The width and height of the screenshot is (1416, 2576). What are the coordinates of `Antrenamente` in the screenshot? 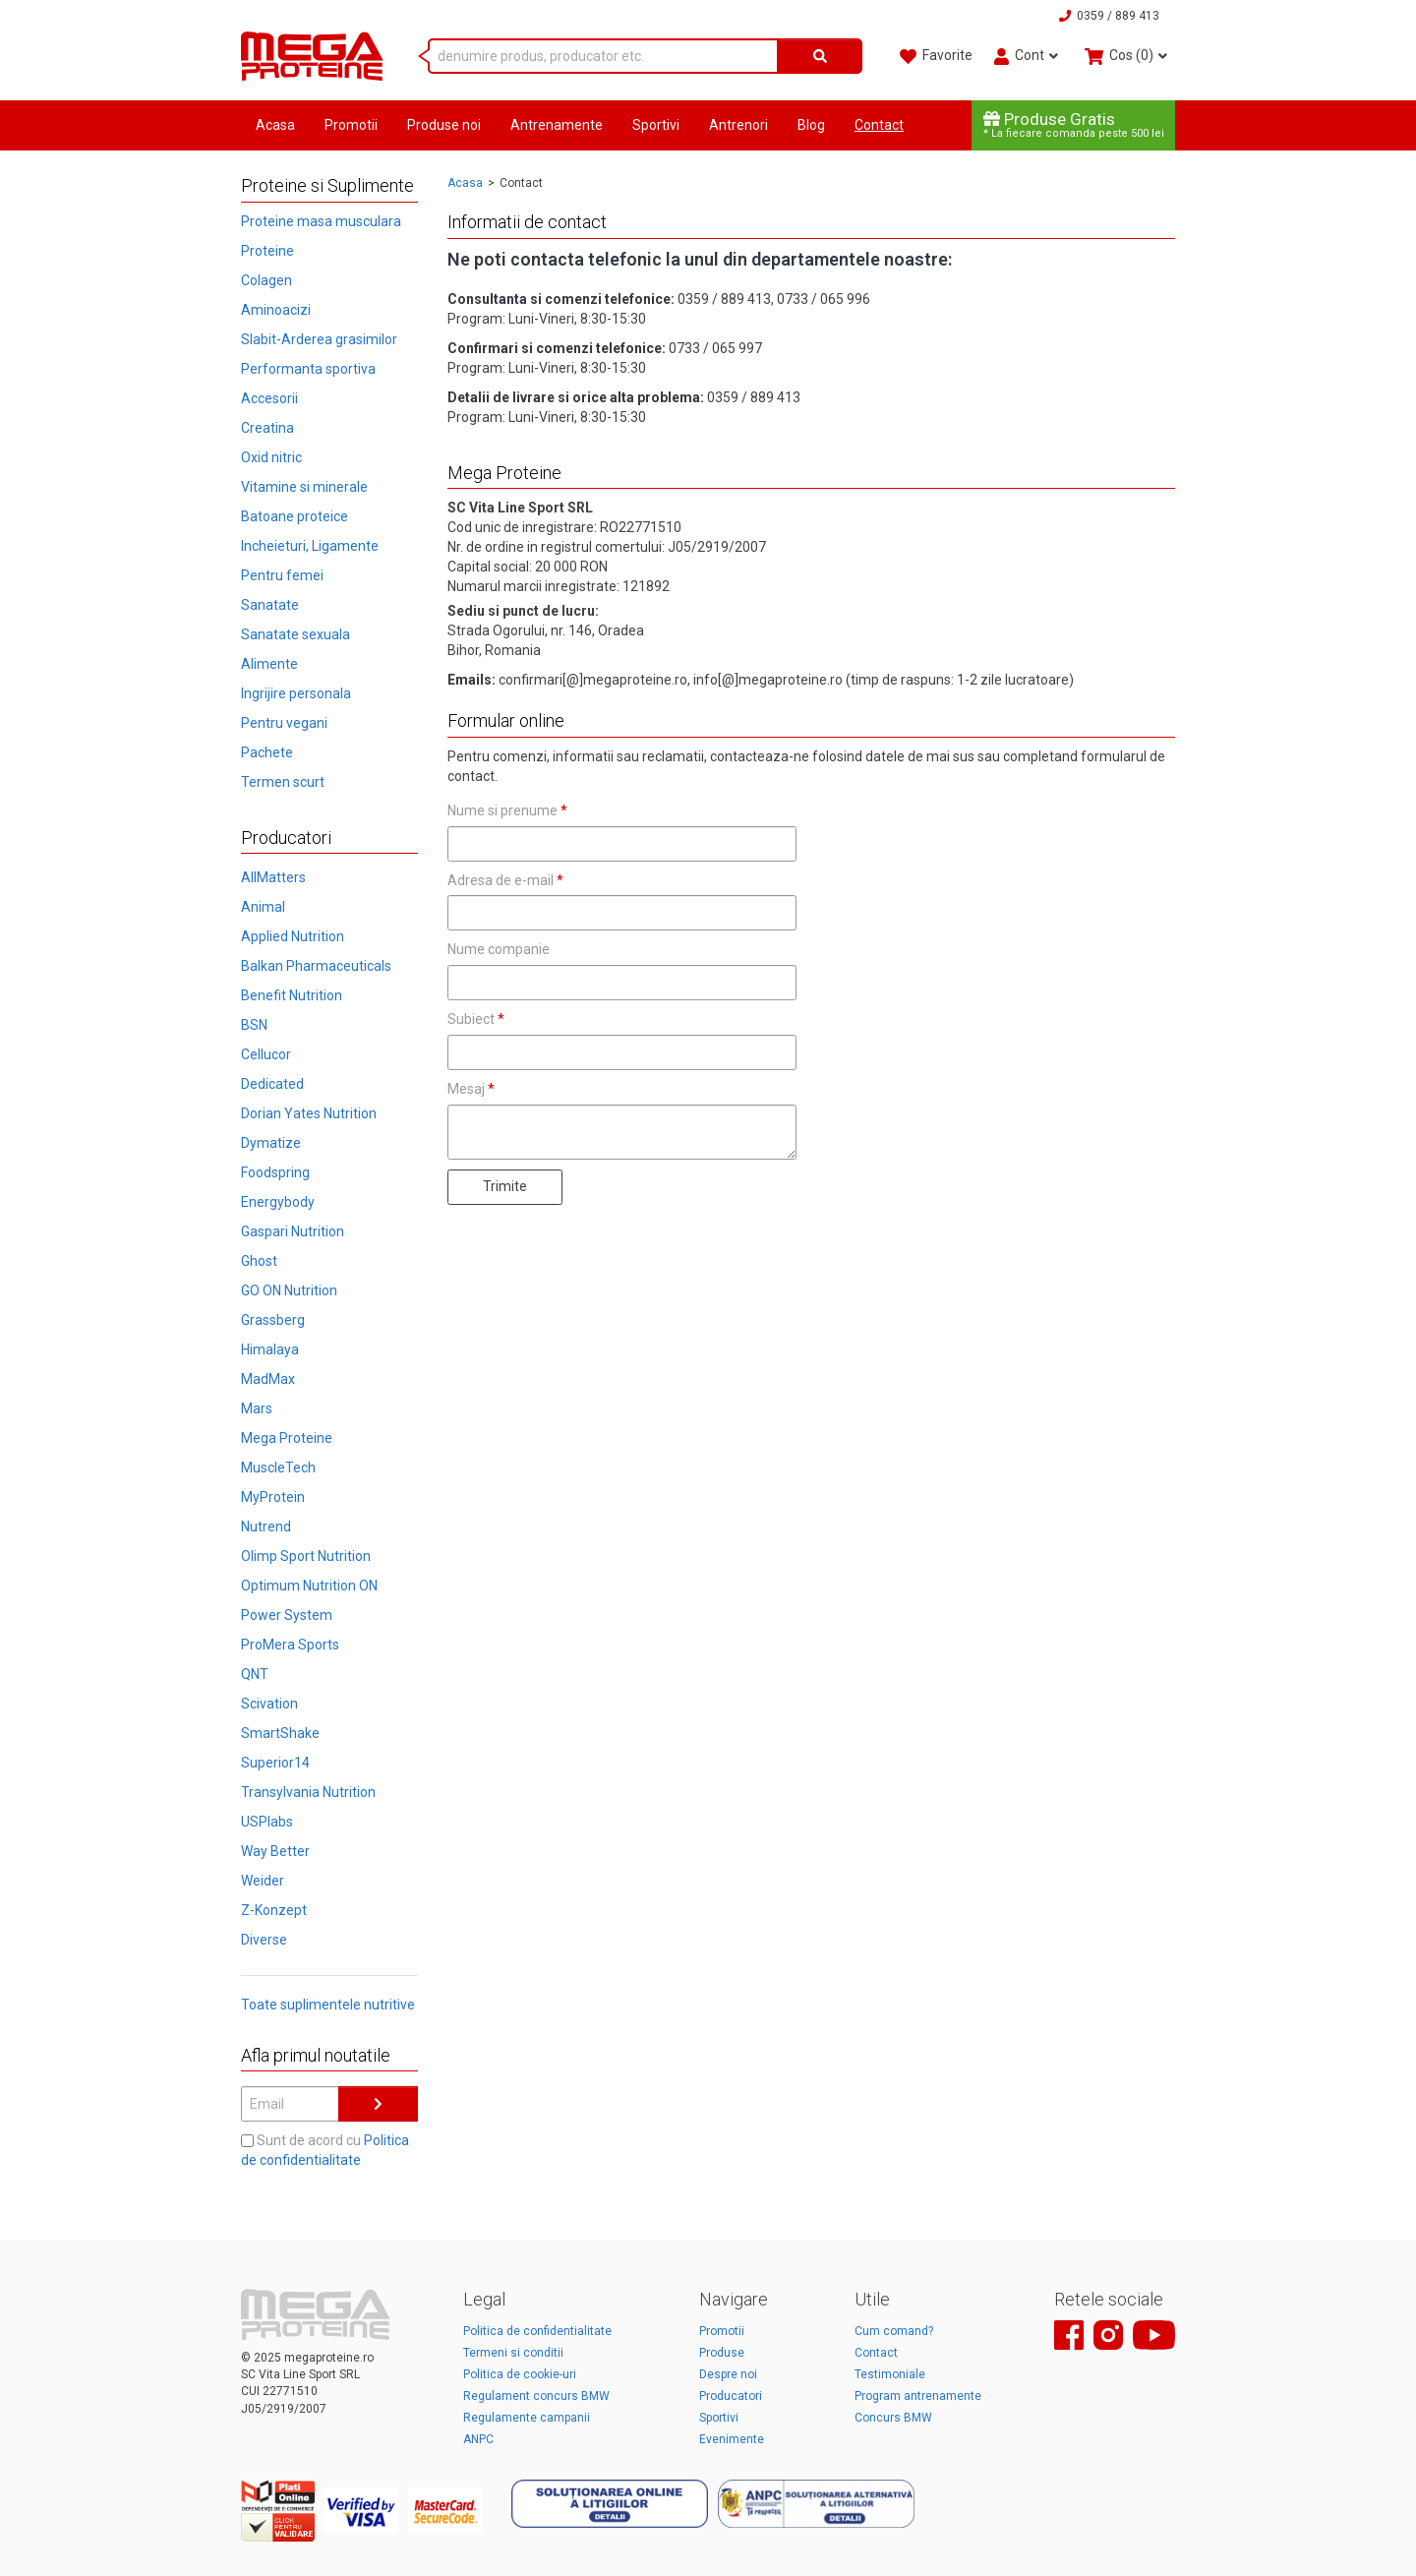 It's located at (556, 125).